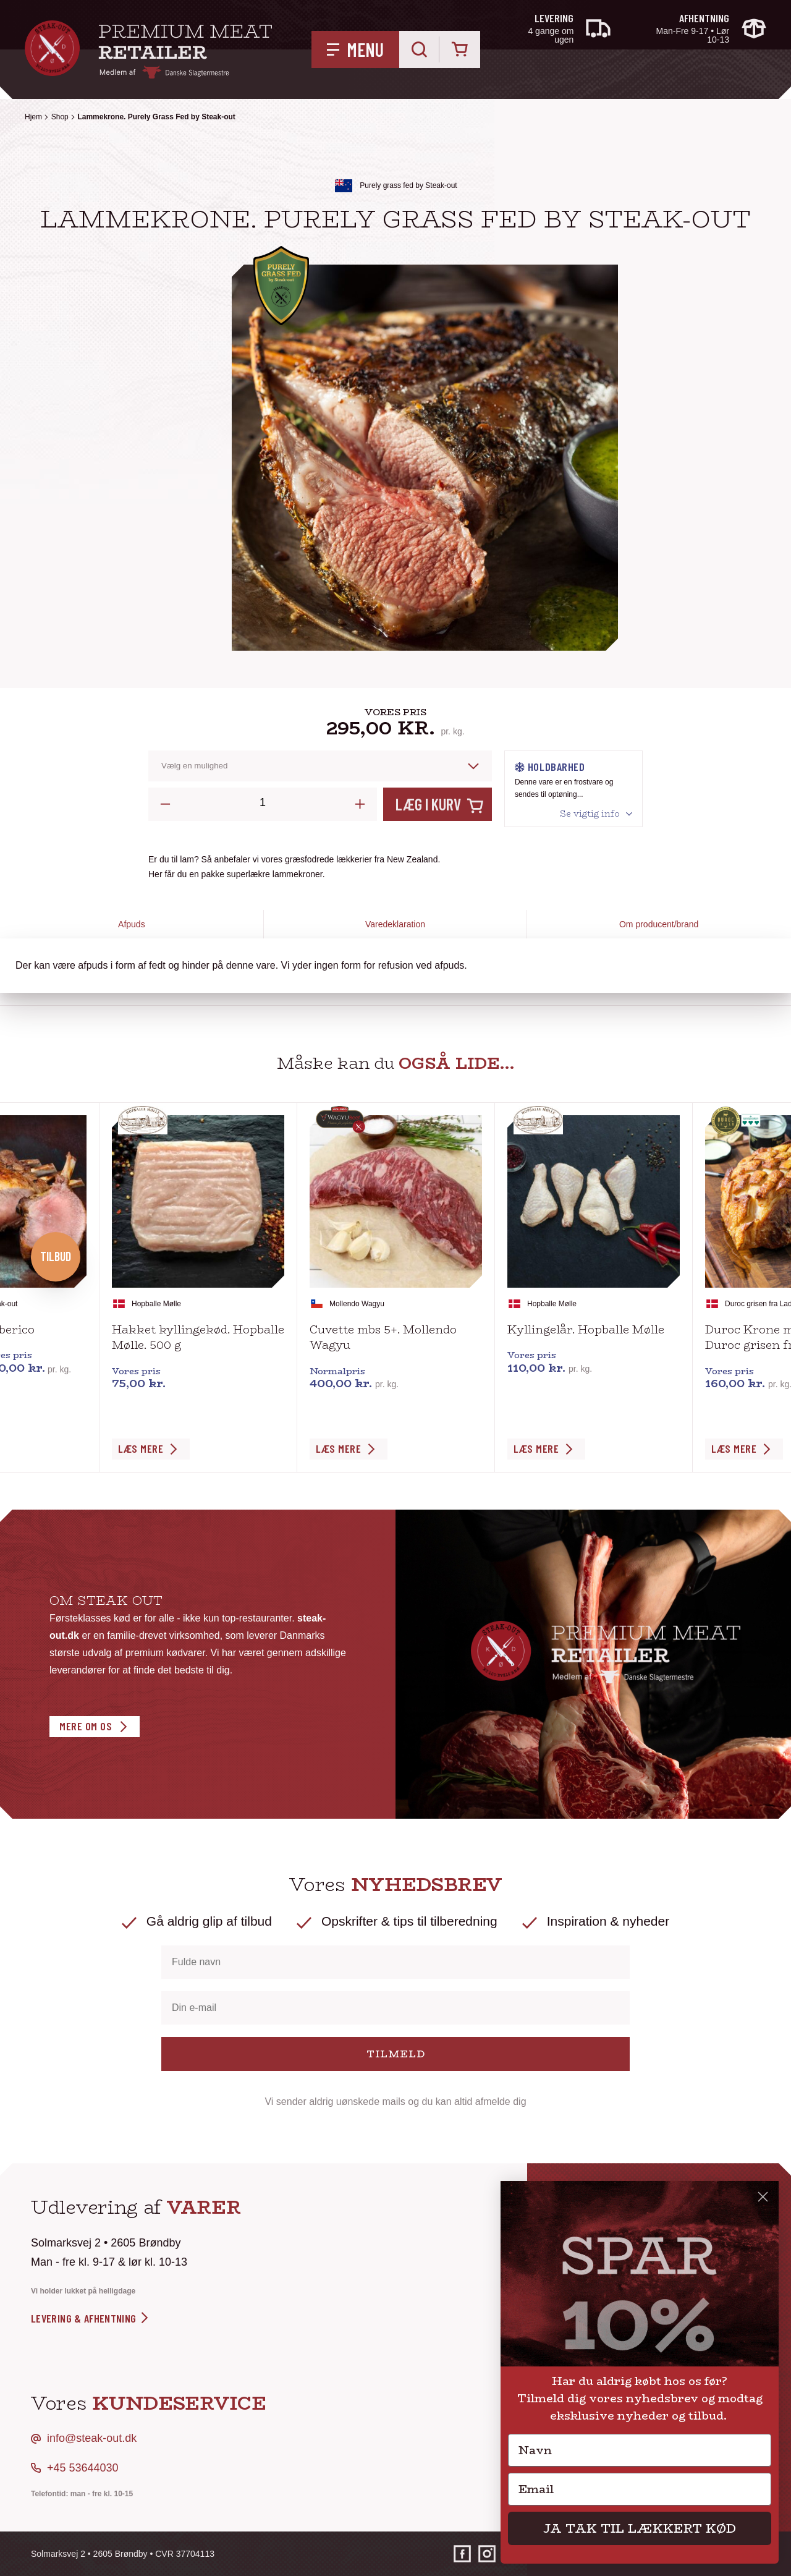  Describe the element at coordinates (590, 813) in the screenshot. I see `Se vigtig info` at that location.